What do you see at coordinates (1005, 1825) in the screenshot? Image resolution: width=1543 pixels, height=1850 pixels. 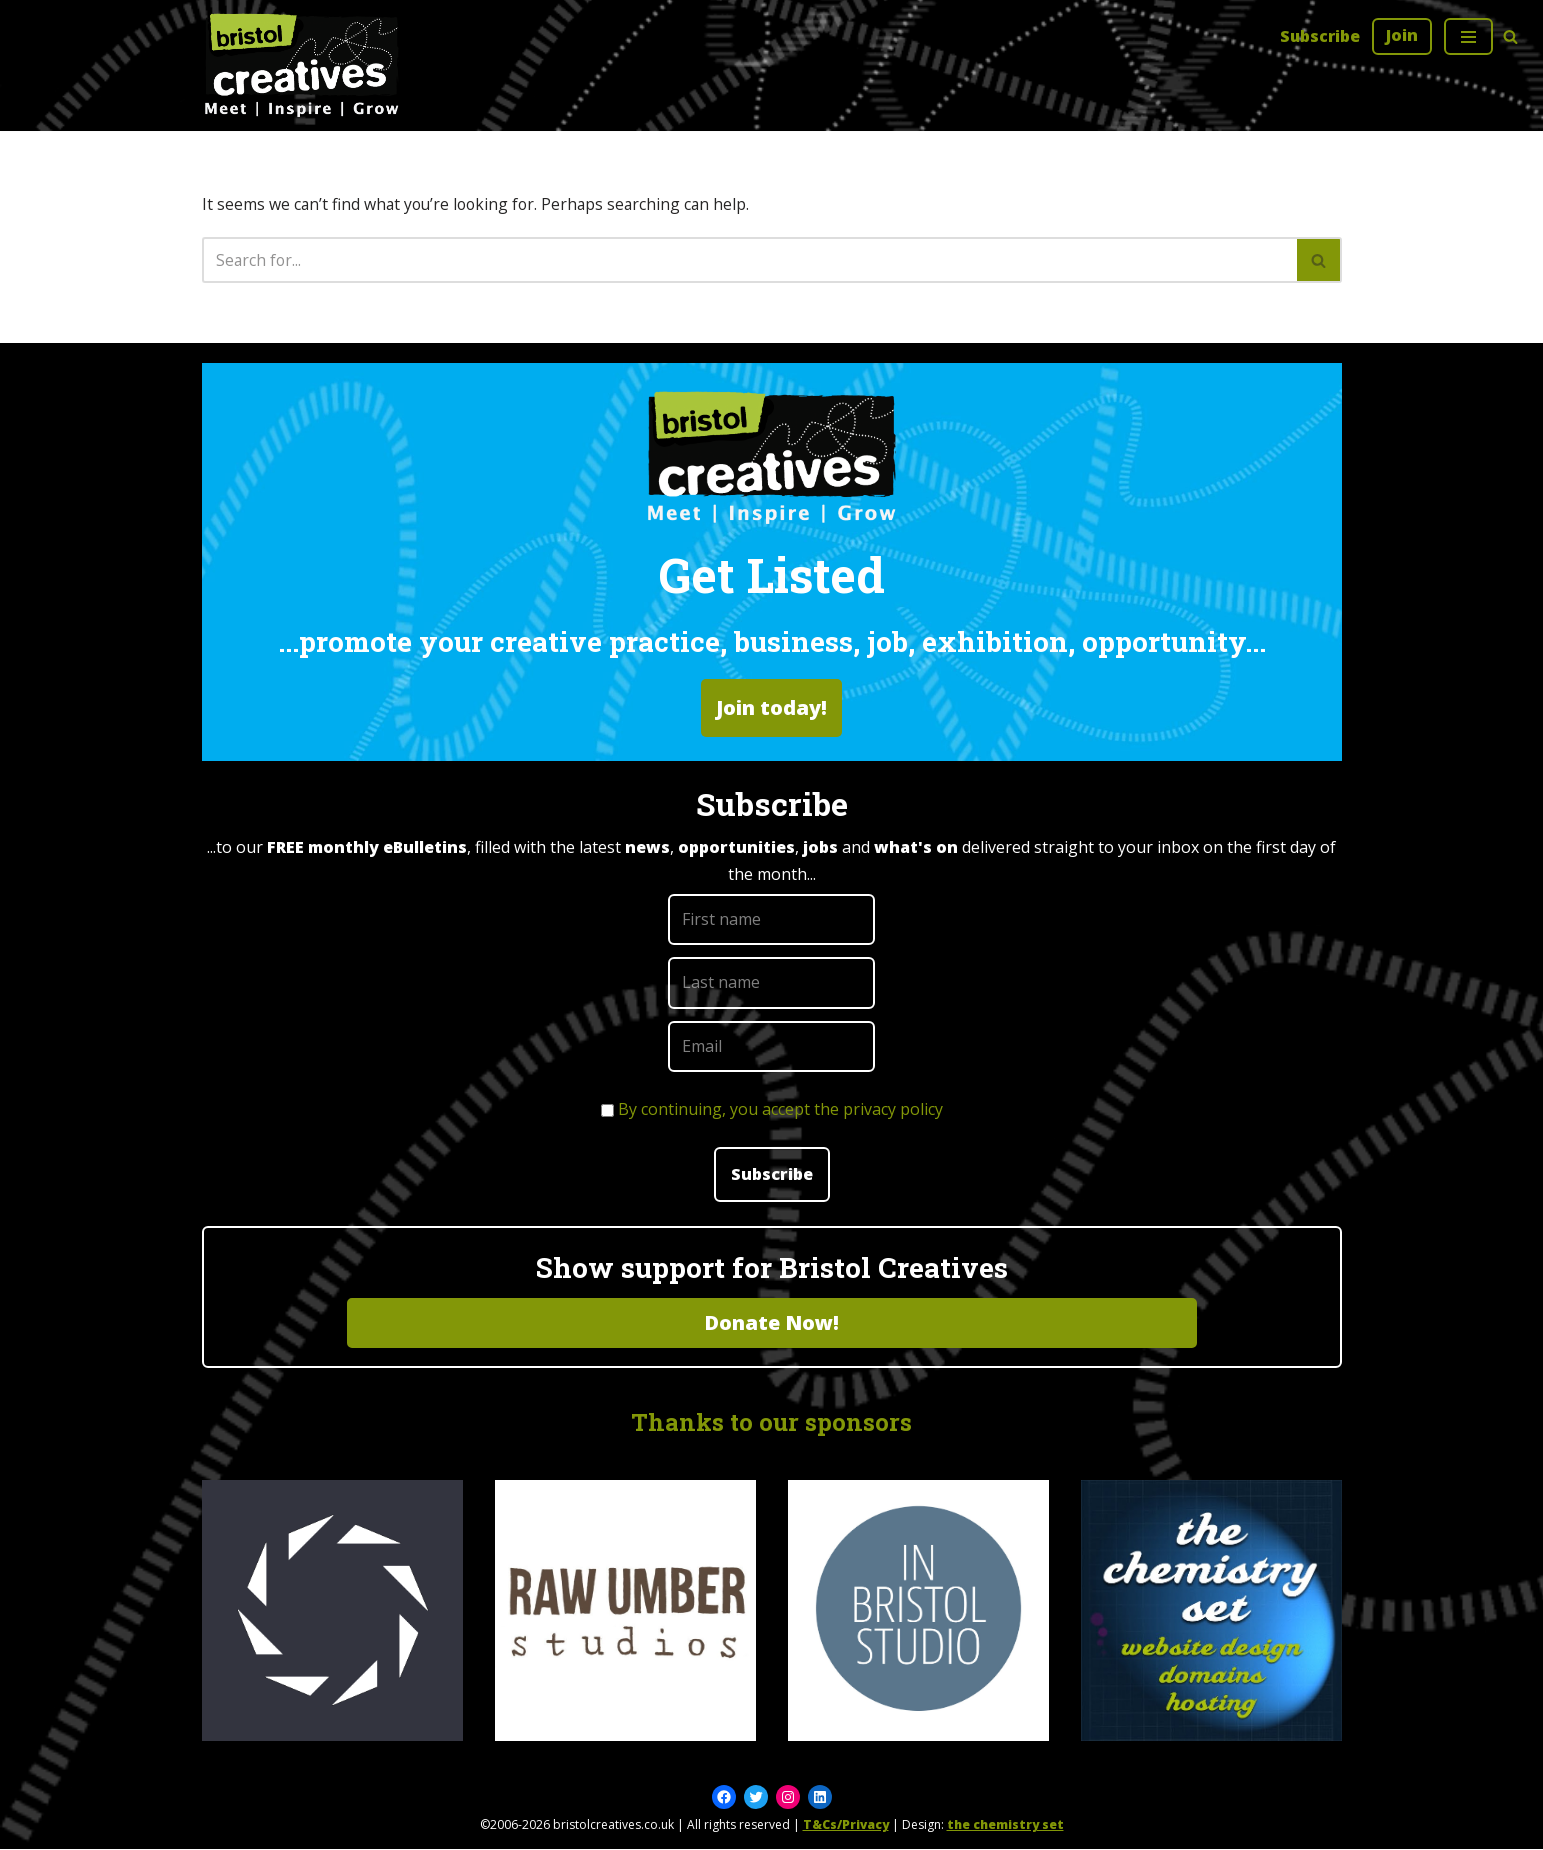 I see `the chemistry set` at bounding box center [1005, 1825].